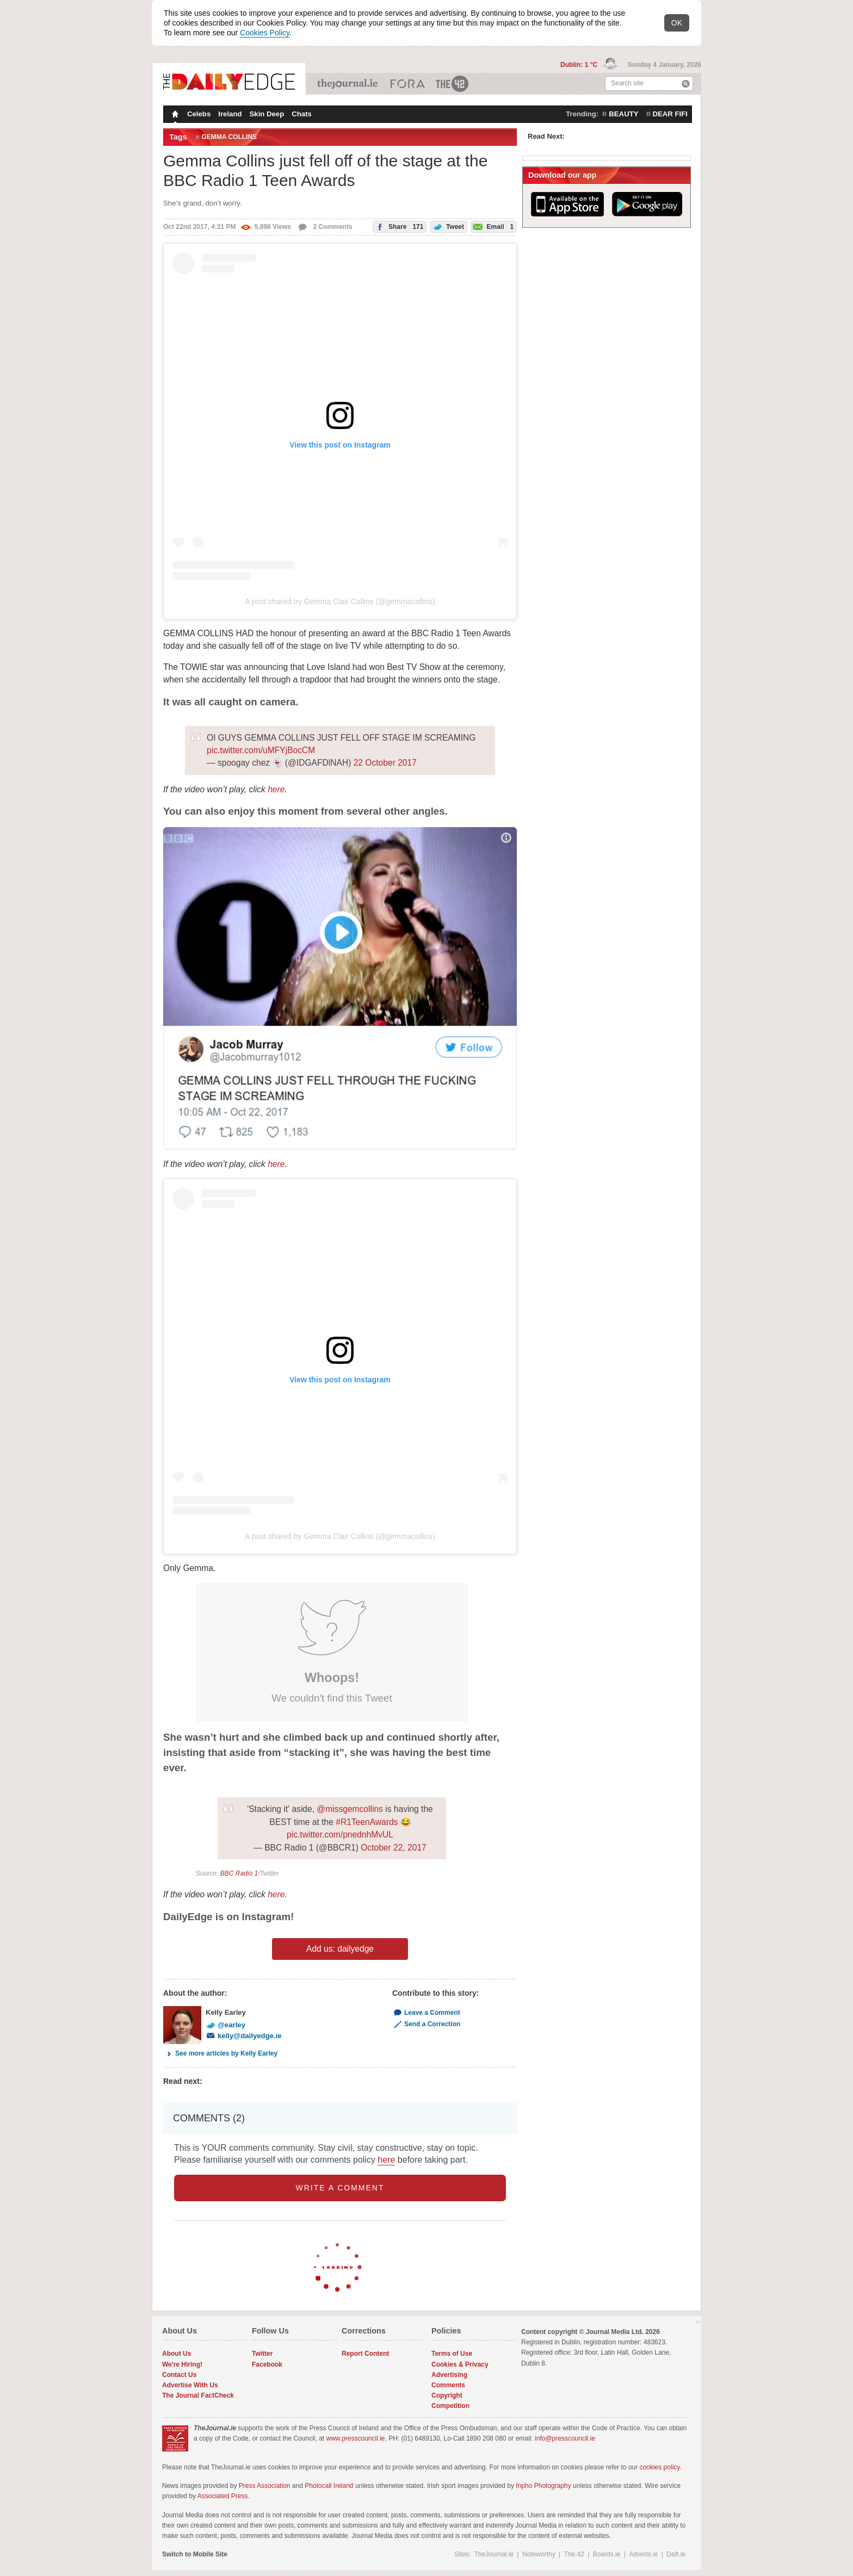  I want to click on Add us: dailyedge, so click(340, 1948).